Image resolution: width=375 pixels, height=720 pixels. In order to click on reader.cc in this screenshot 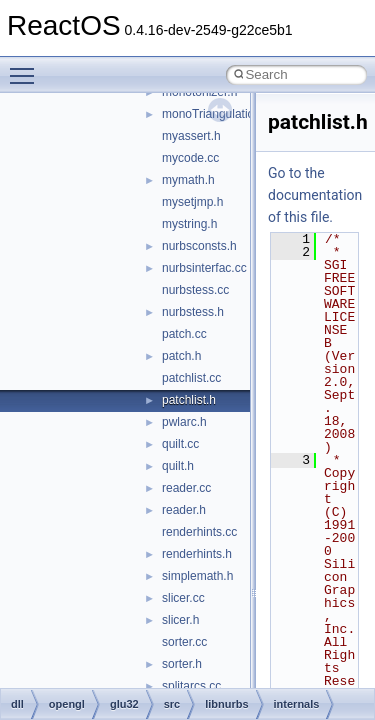, I will do `click(186, 488)`.